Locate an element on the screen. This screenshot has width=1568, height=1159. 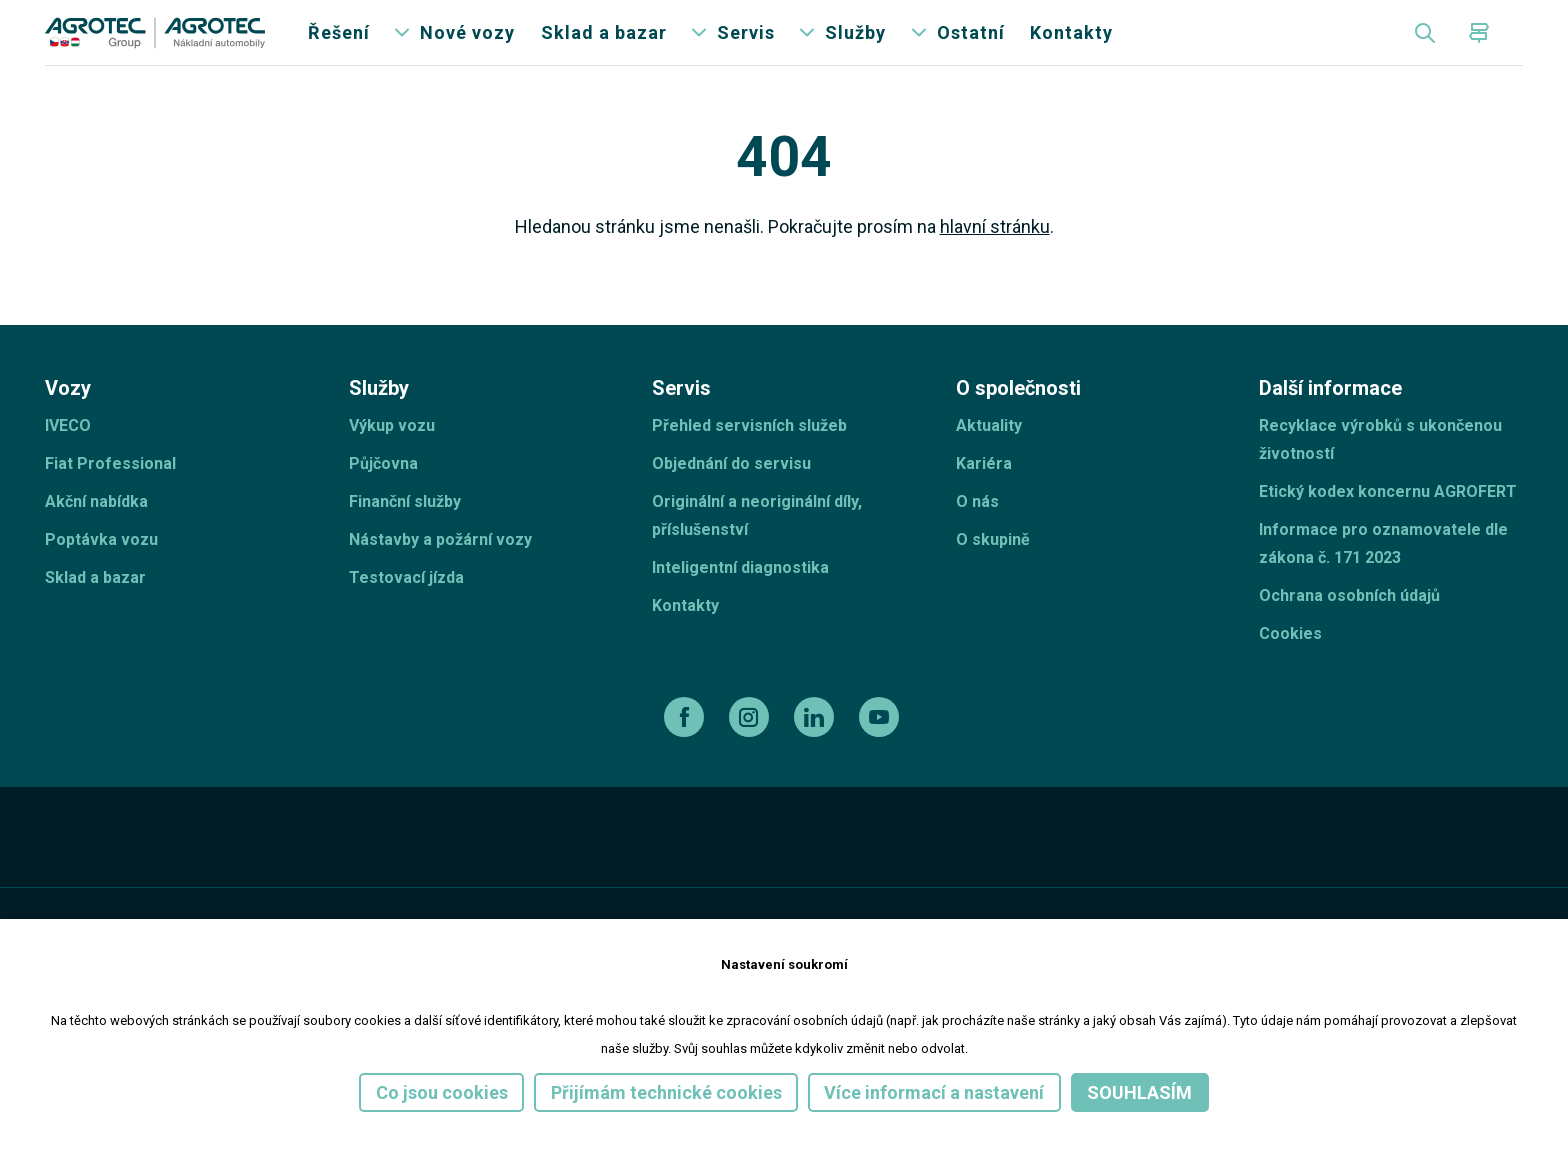
Kontakty is located at coordinates (1071, 49).